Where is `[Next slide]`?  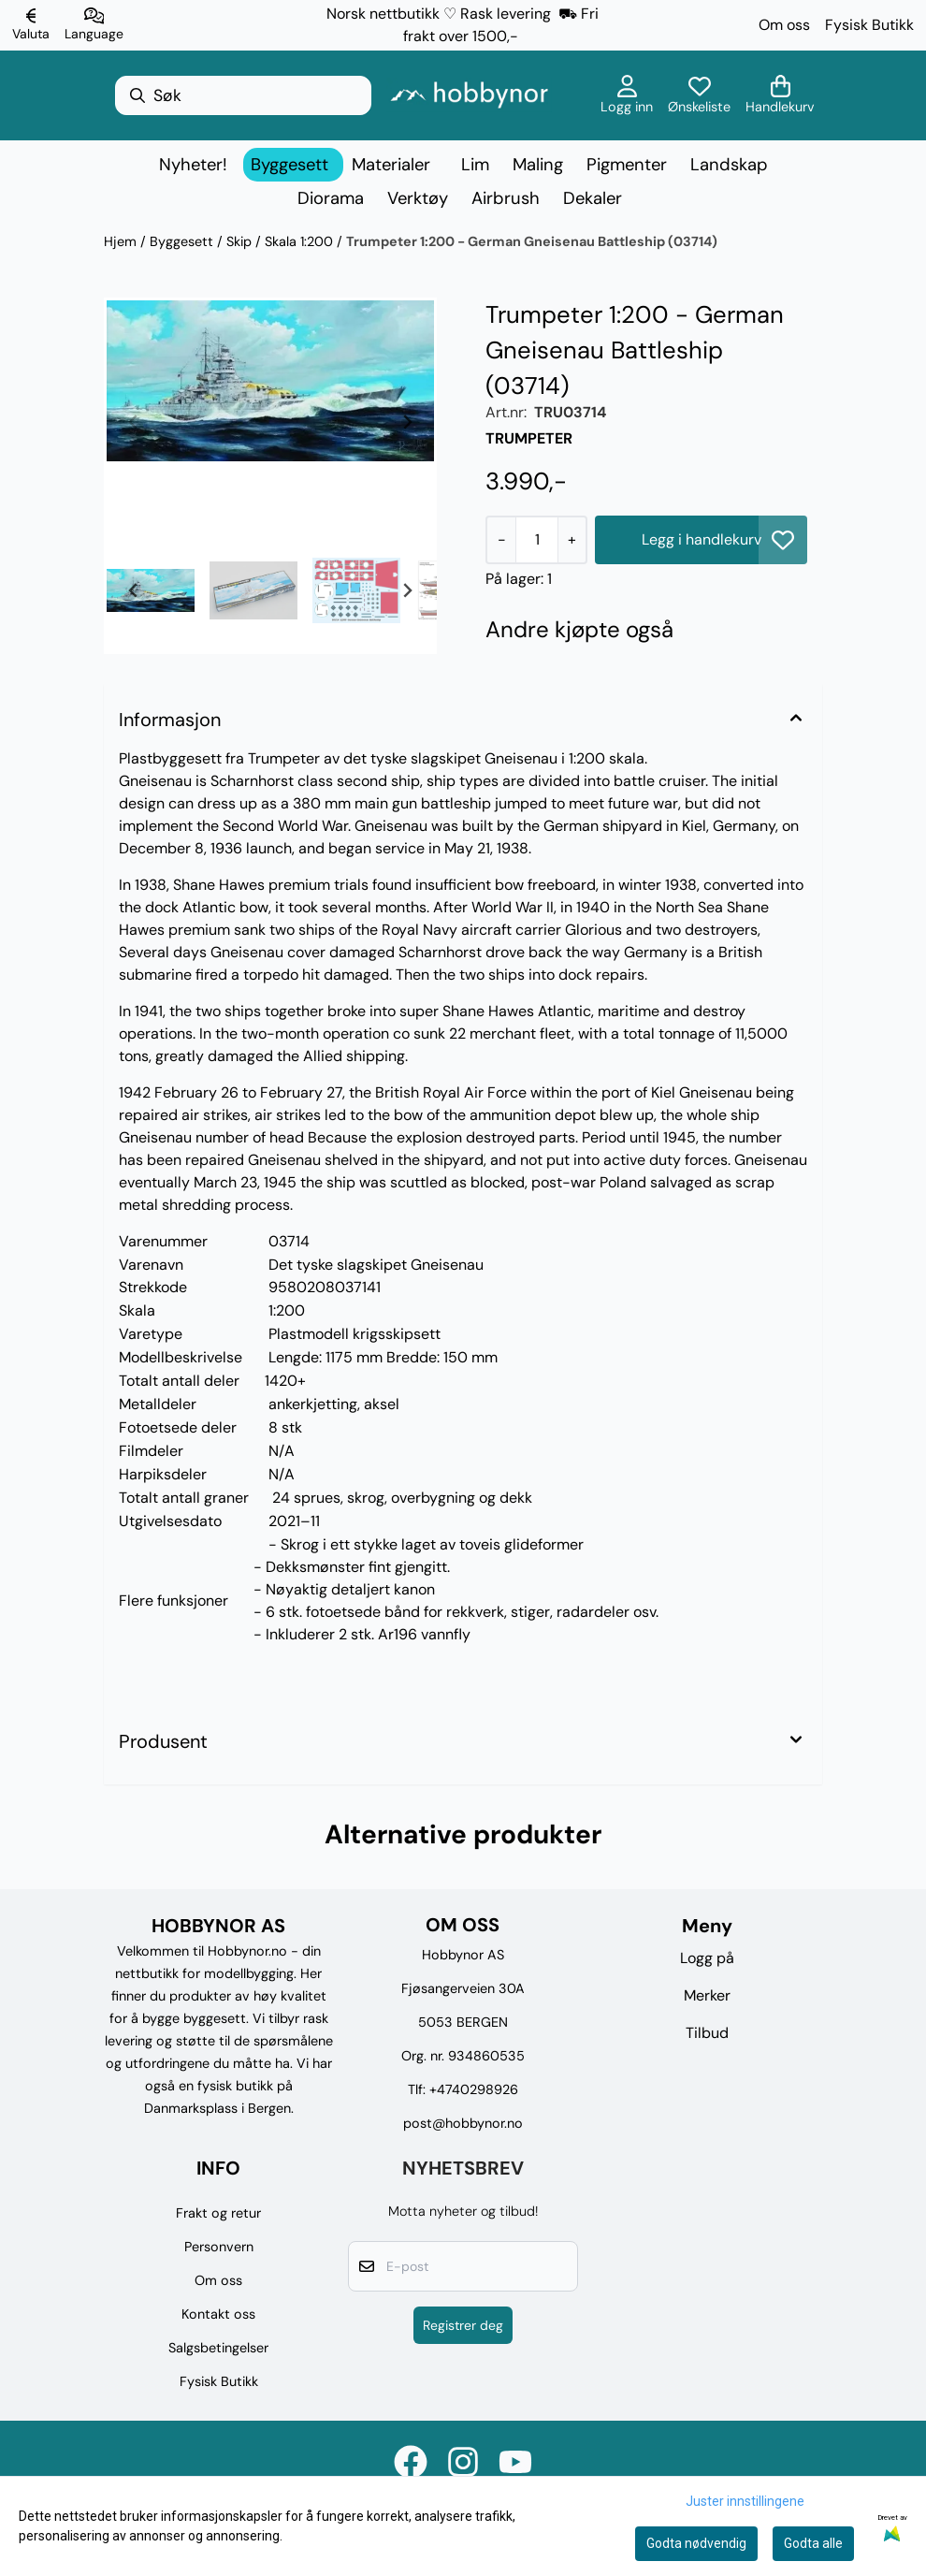
[Next slide] is located at coordinates (407, 422).